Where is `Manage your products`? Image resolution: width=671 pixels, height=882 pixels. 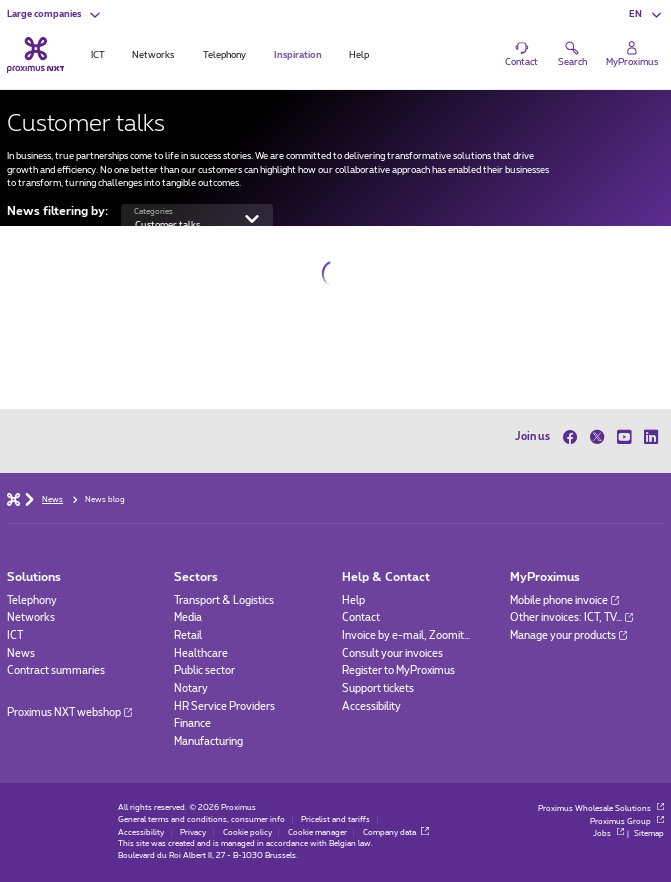 Manage your products is located at coordinates (568, 636).